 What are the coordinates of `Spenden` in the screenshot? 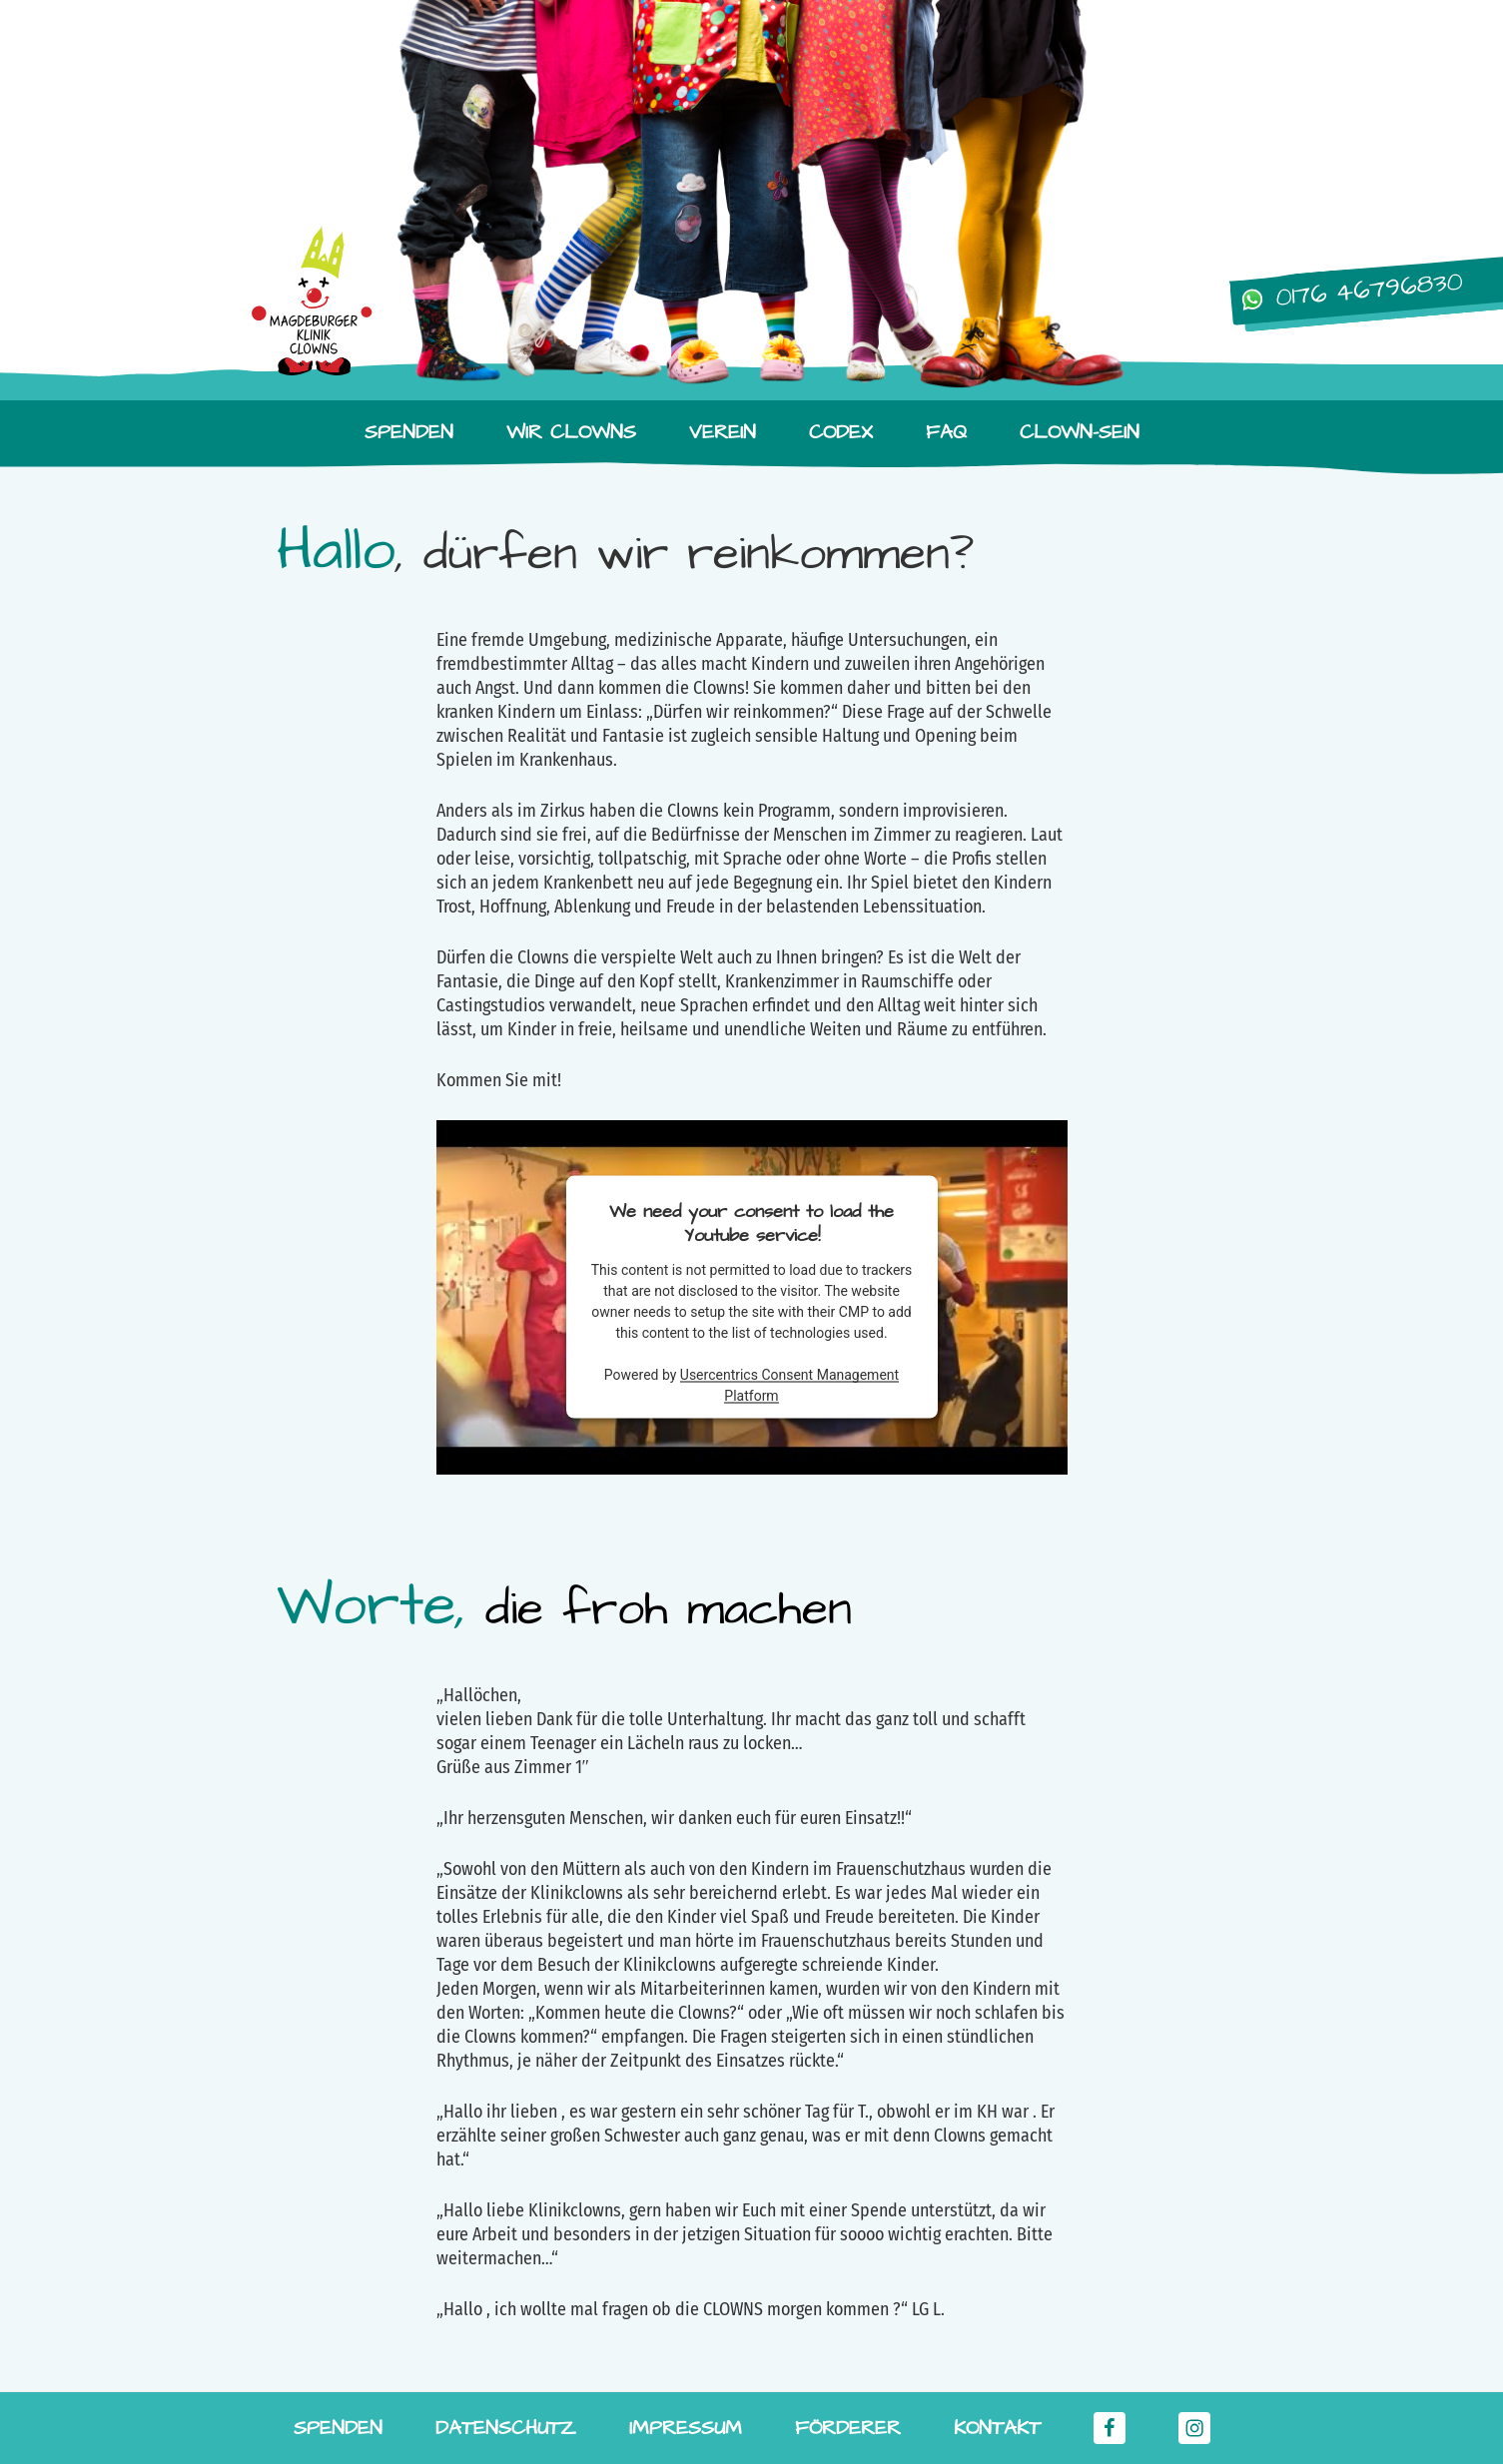 It's located at (409, 432).